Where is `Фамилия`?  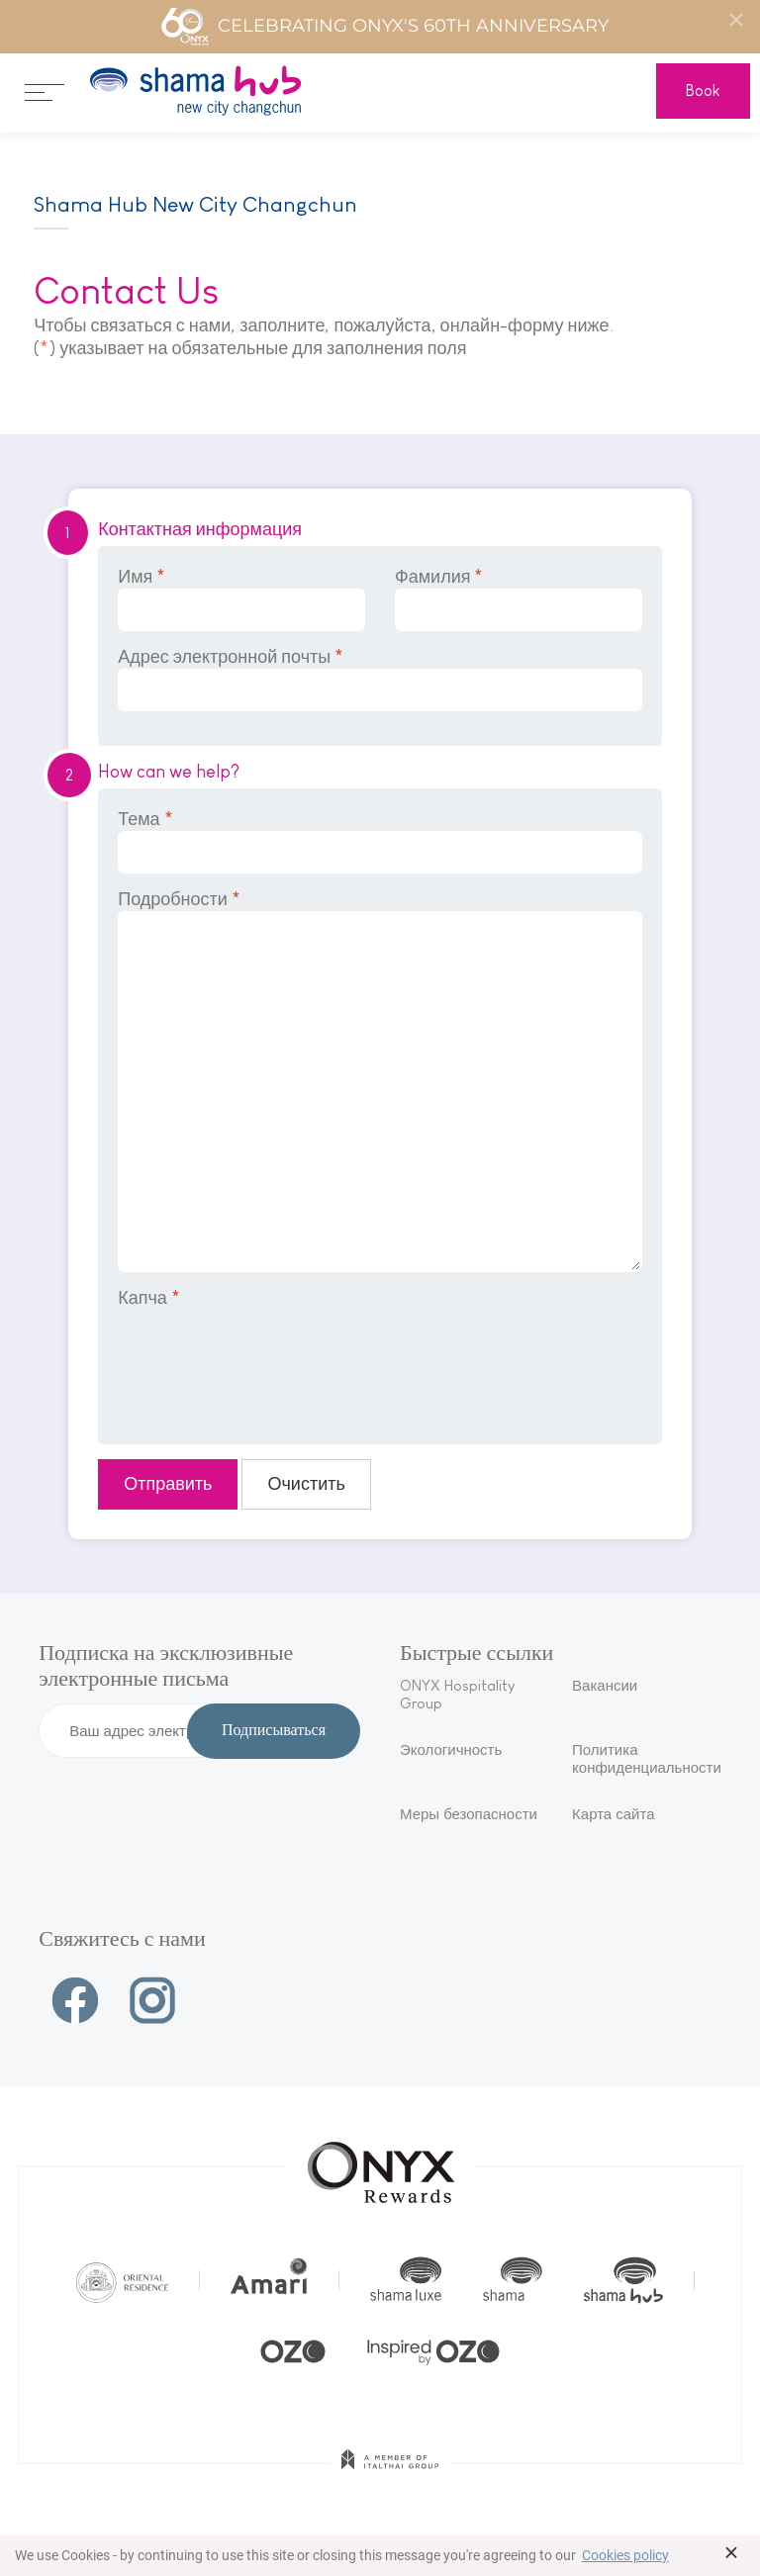
Фамилия is located at coordinates (518, 599).